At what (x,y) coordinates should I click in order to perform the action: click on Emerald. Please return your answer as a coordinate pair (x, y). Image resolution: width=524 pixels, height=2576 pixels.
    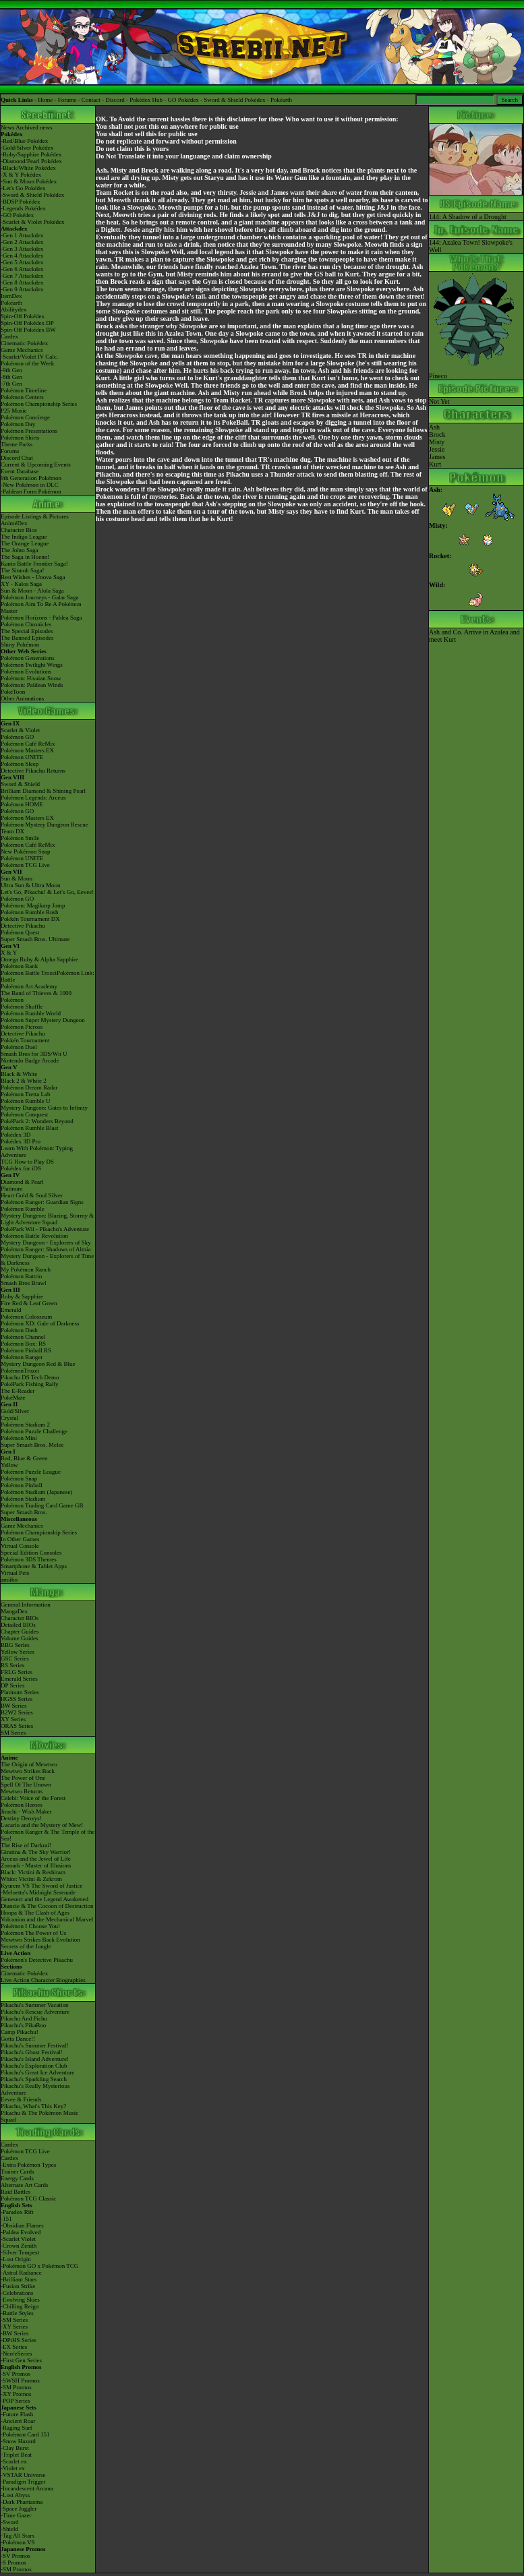
    Looking at the image, I should click on (11, 1310).